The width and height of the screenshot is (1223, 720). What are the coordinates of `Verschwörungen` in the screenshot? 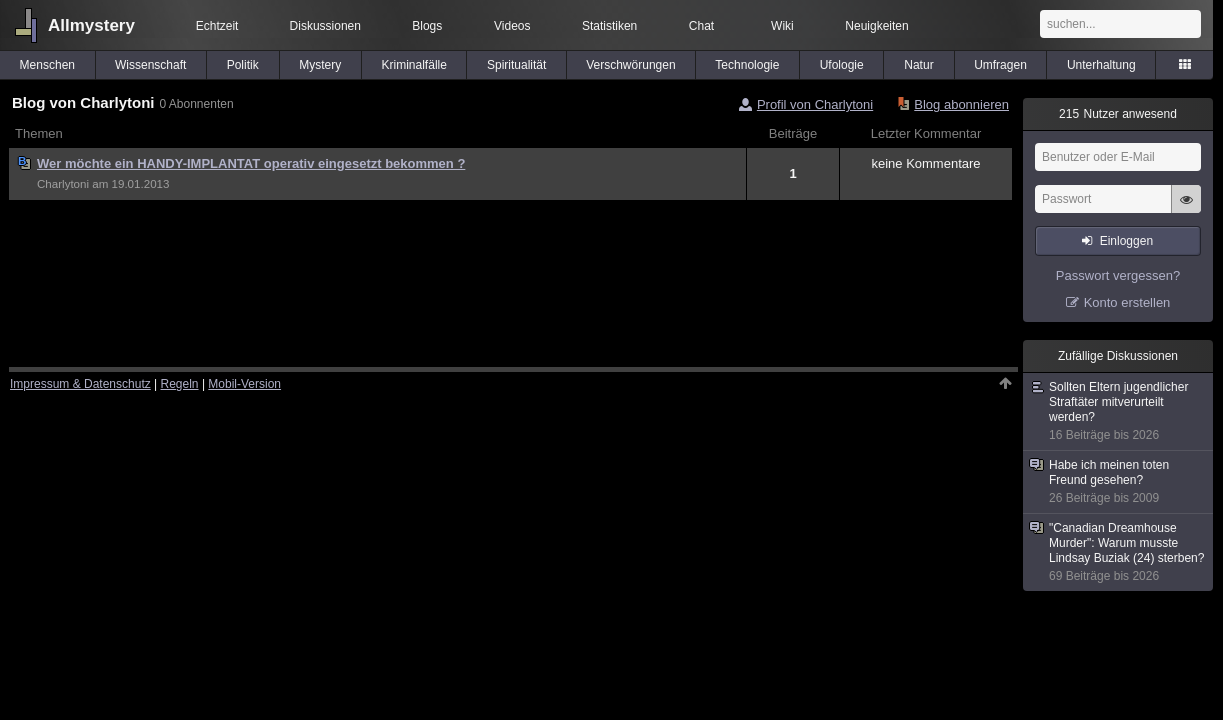 It's located at (630, 65).